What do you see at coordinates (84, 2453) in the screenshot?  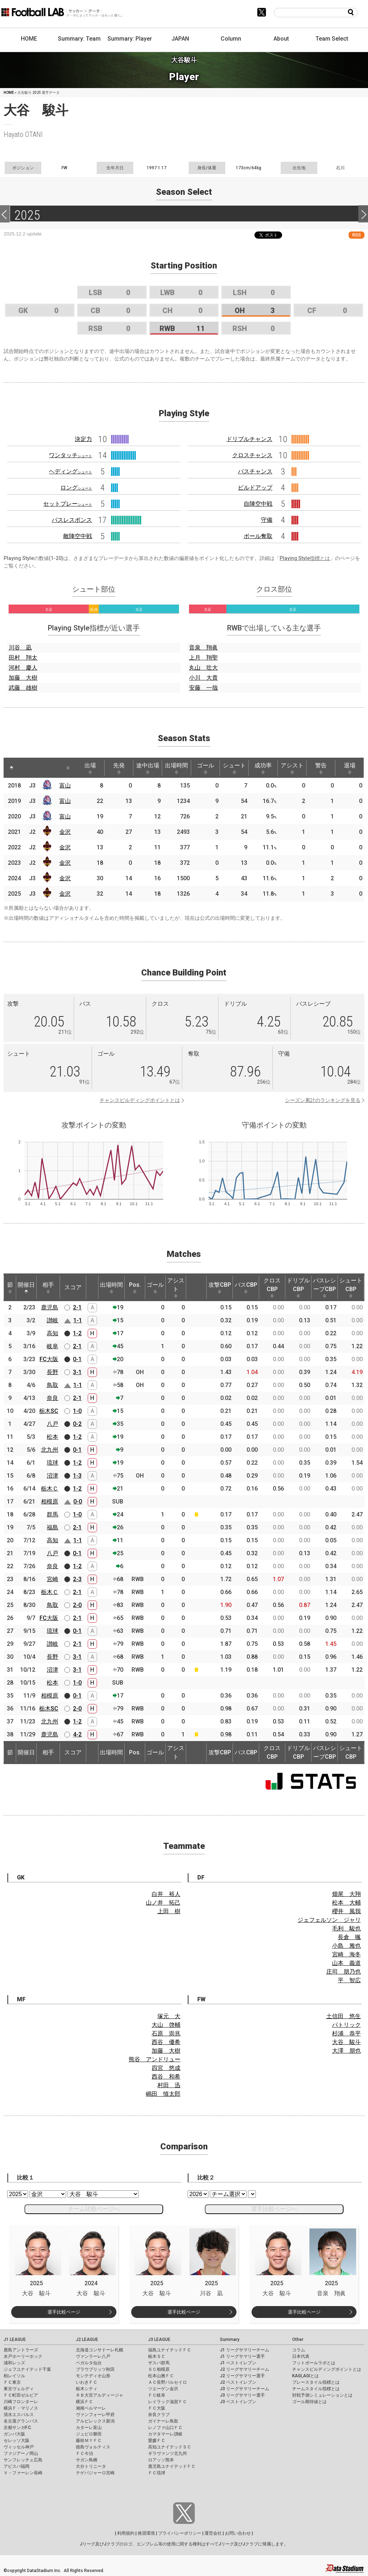 I see `ＦＣ今治` at bounding box center [84, 2453].